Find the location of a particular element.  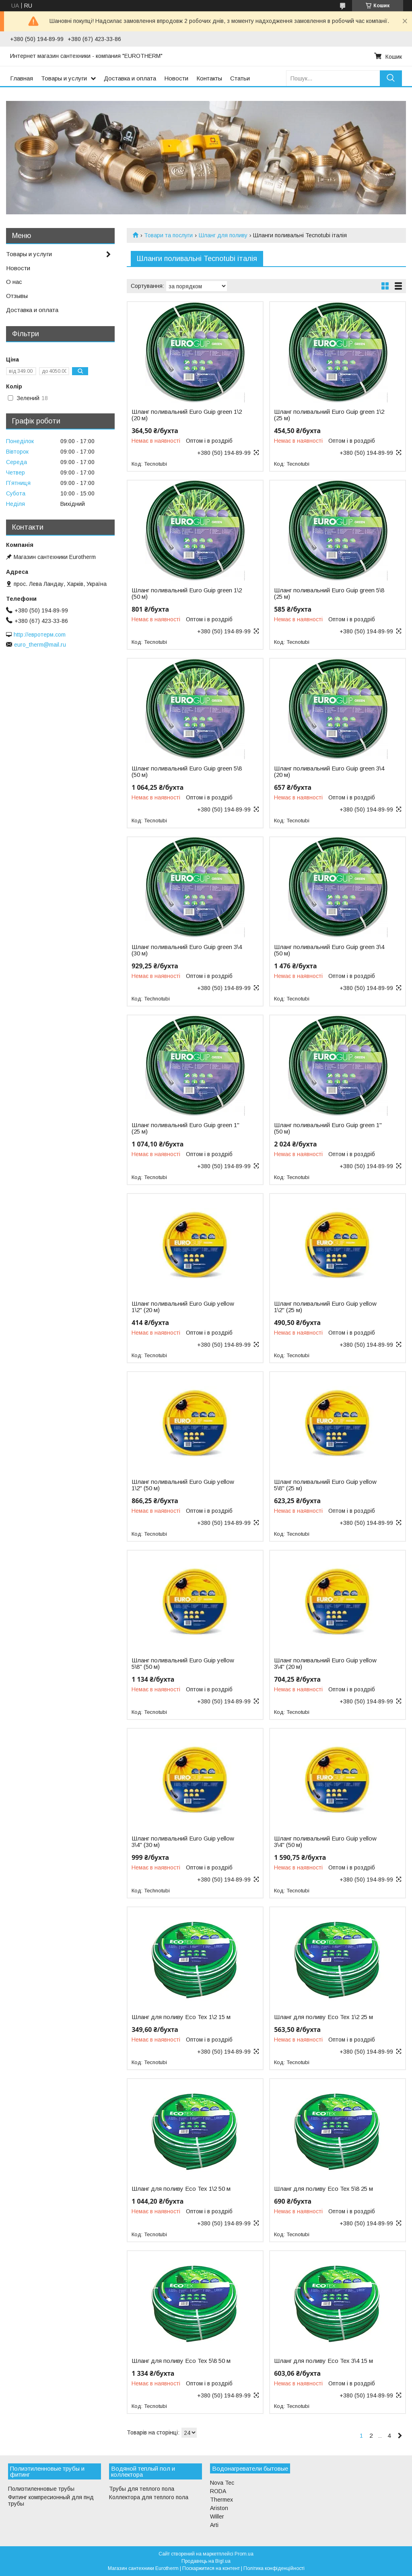

Трубы для теплого пола is located at coordinates (141, 2489).